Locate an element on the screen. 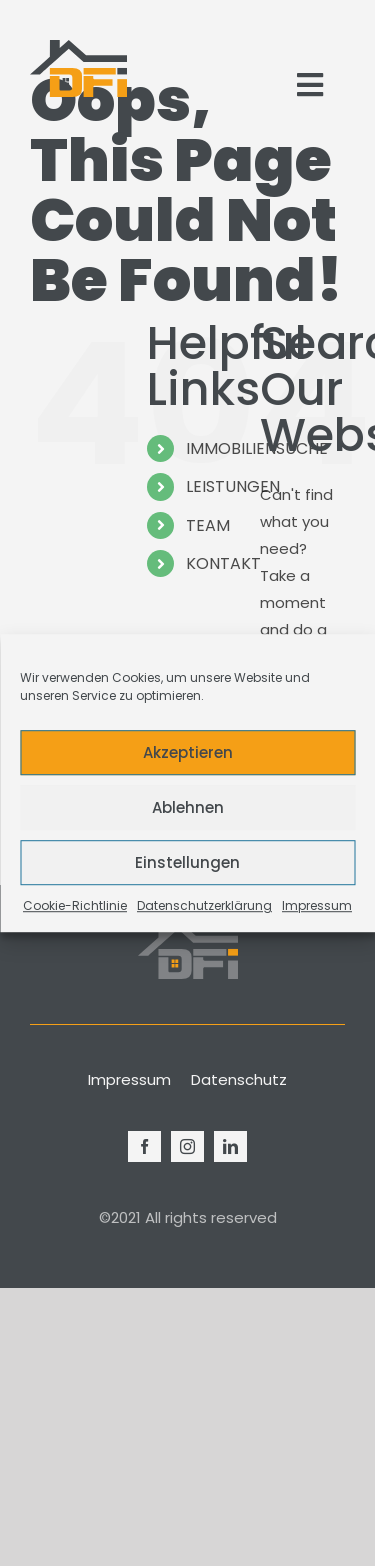  LEISTUNGEN is located at coordinates (233, 486).